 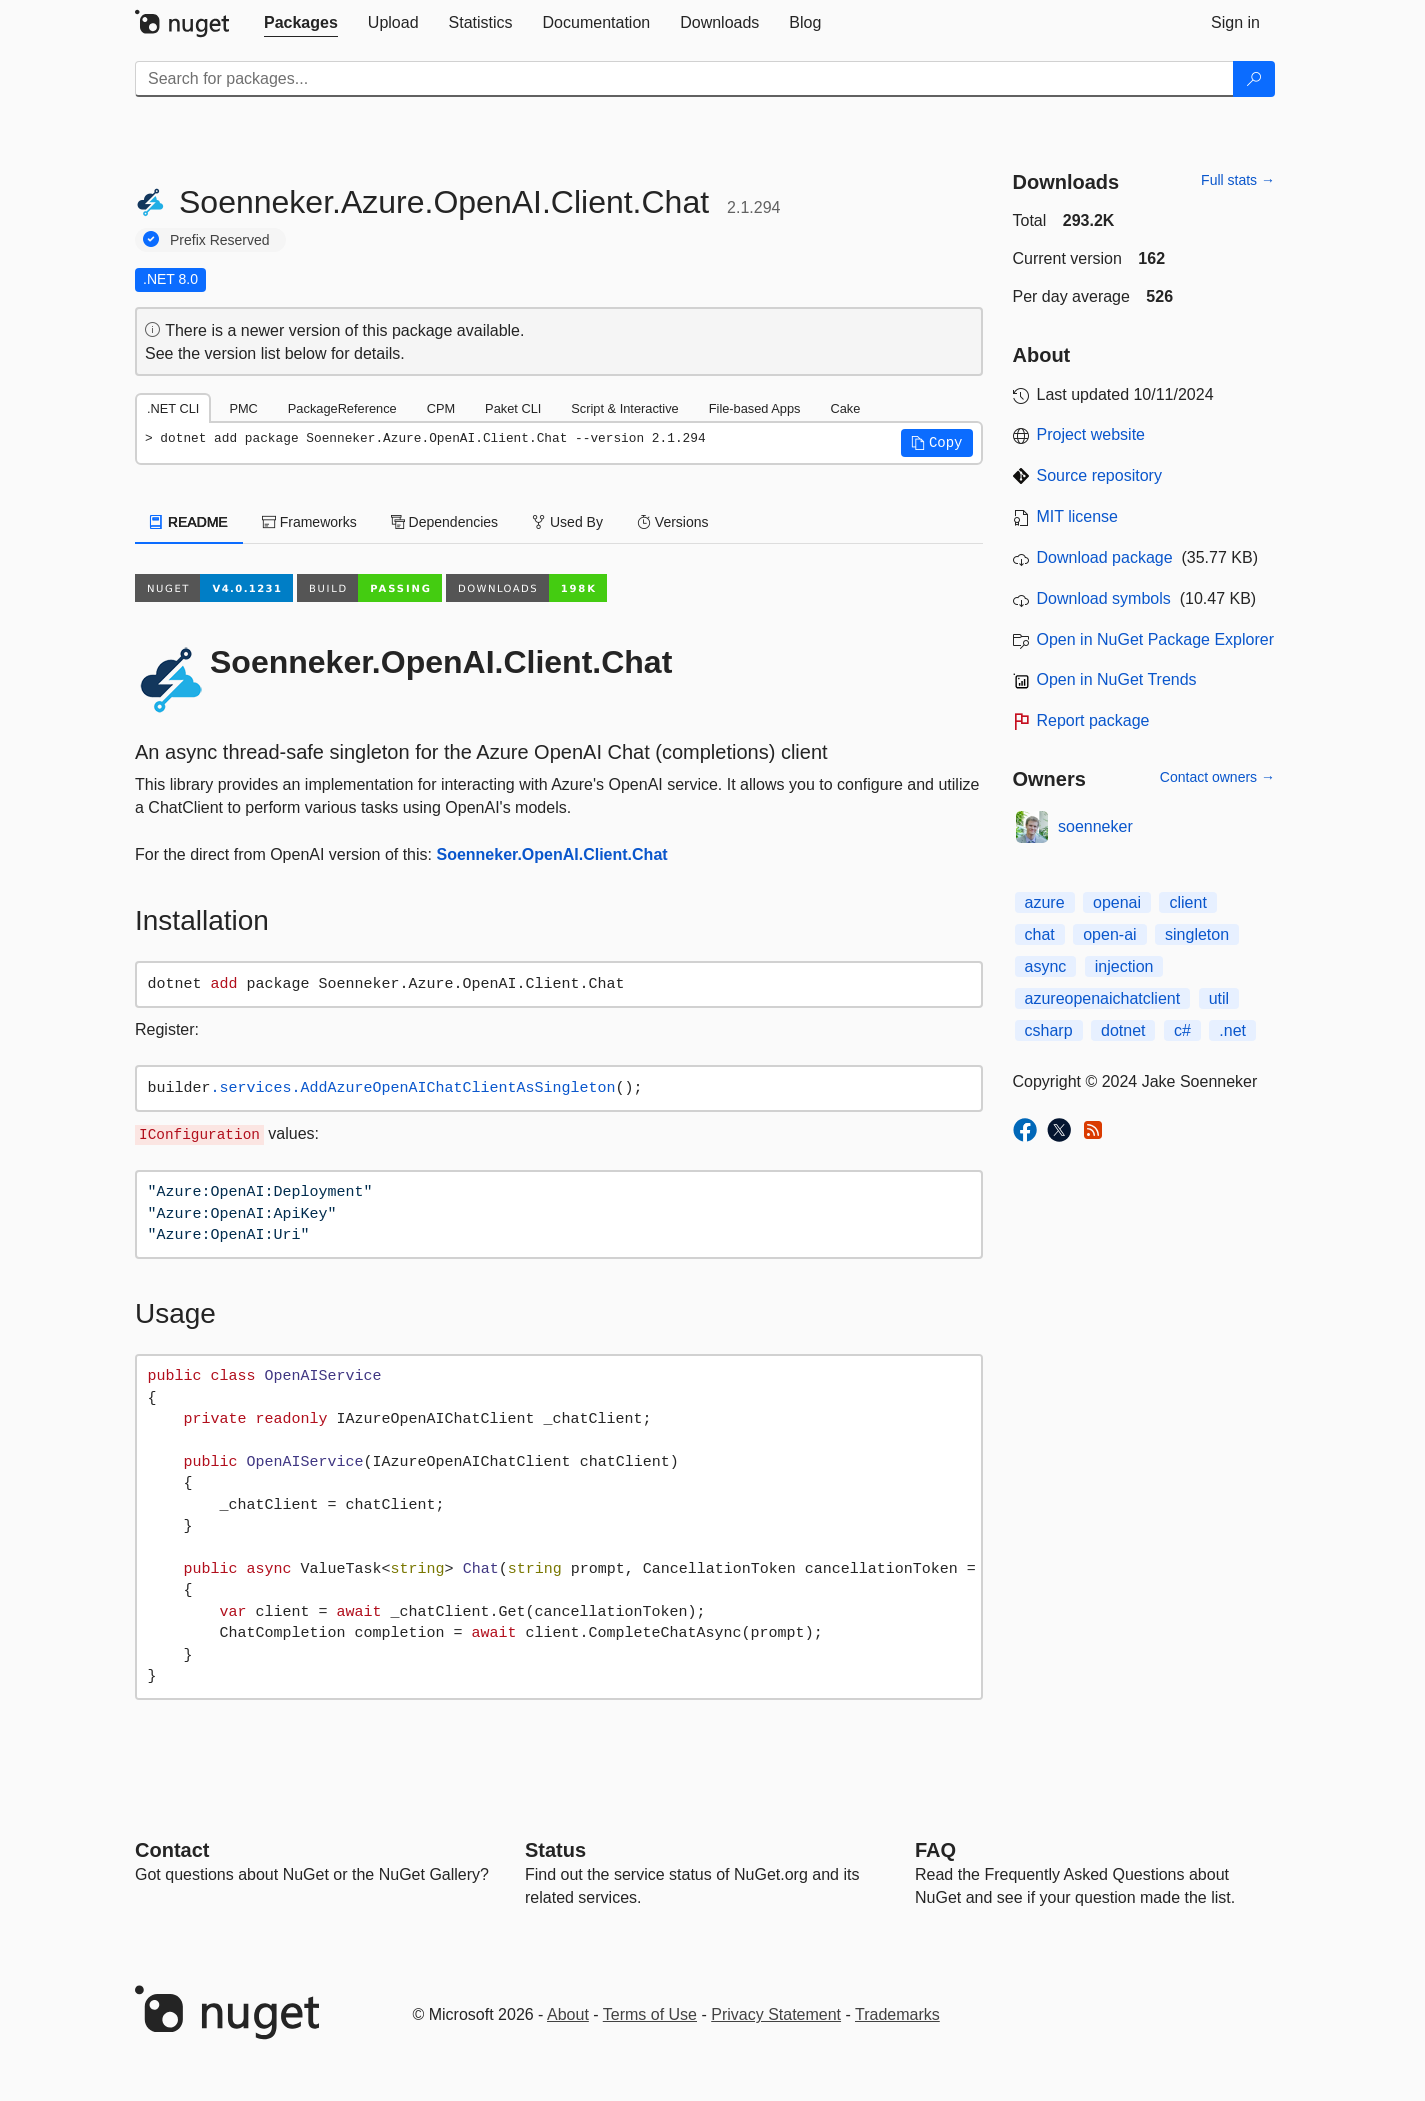 I want to click on Versions [tab], so click(x=673, y=522).